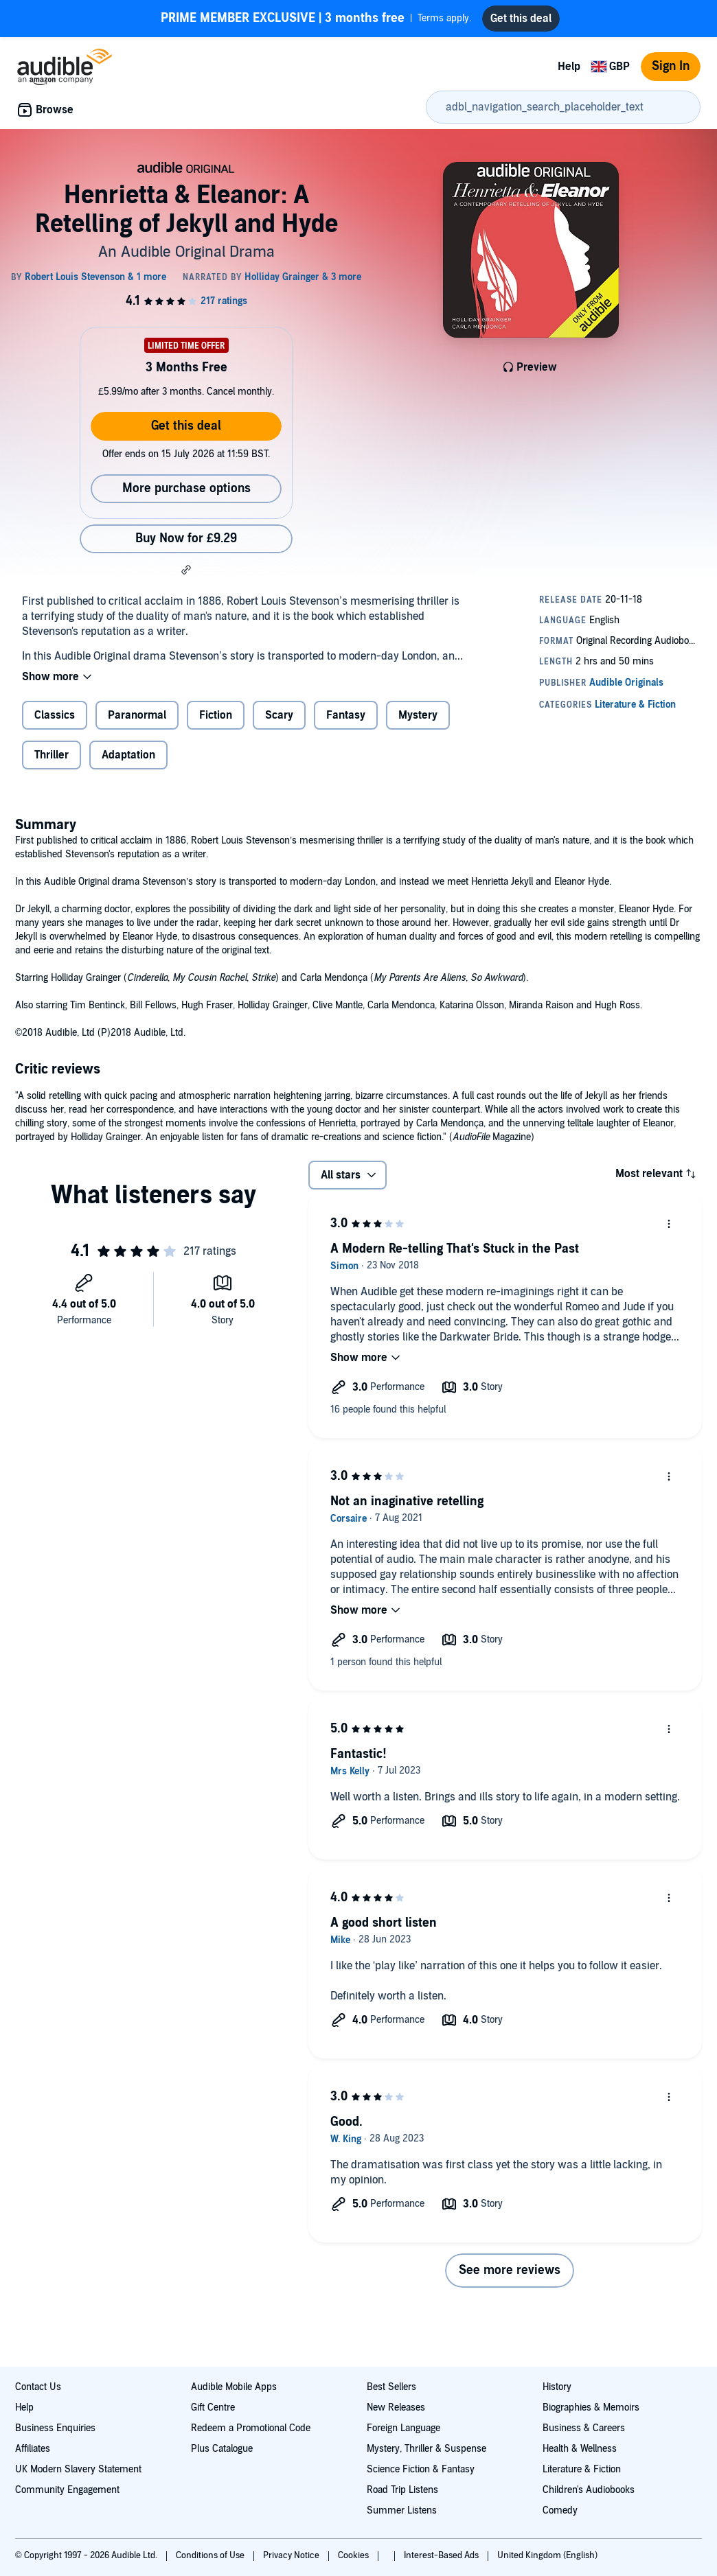 The image size is (717, 2576). I want to click on Cookies, so click(354, 2555).